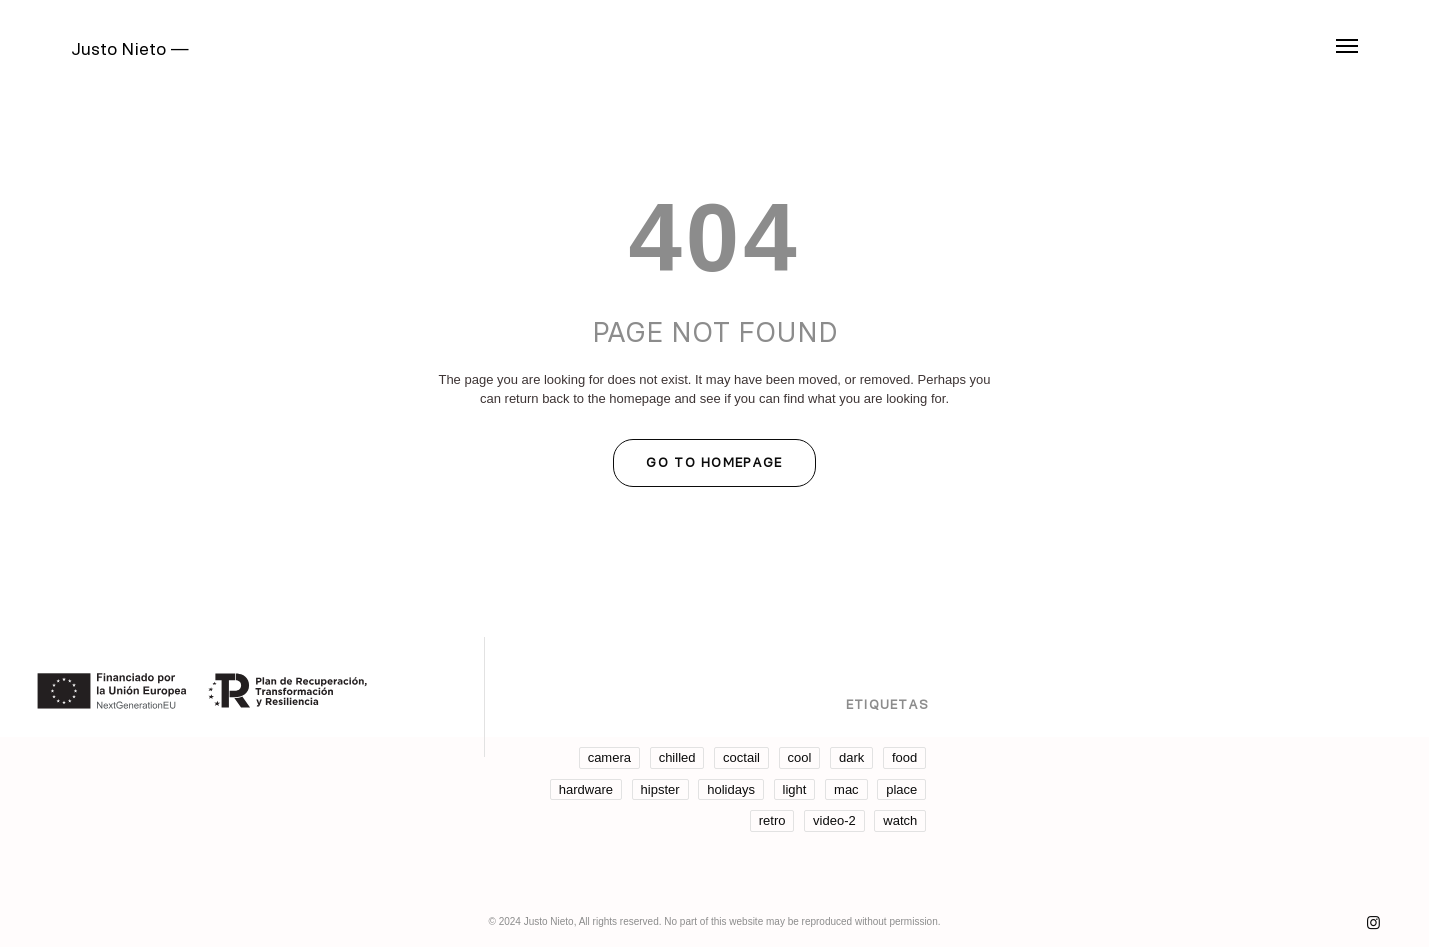 This screenshot has width=1429, height=947. I want to click on watch [watch (1 elemento)], so click(900, 820).